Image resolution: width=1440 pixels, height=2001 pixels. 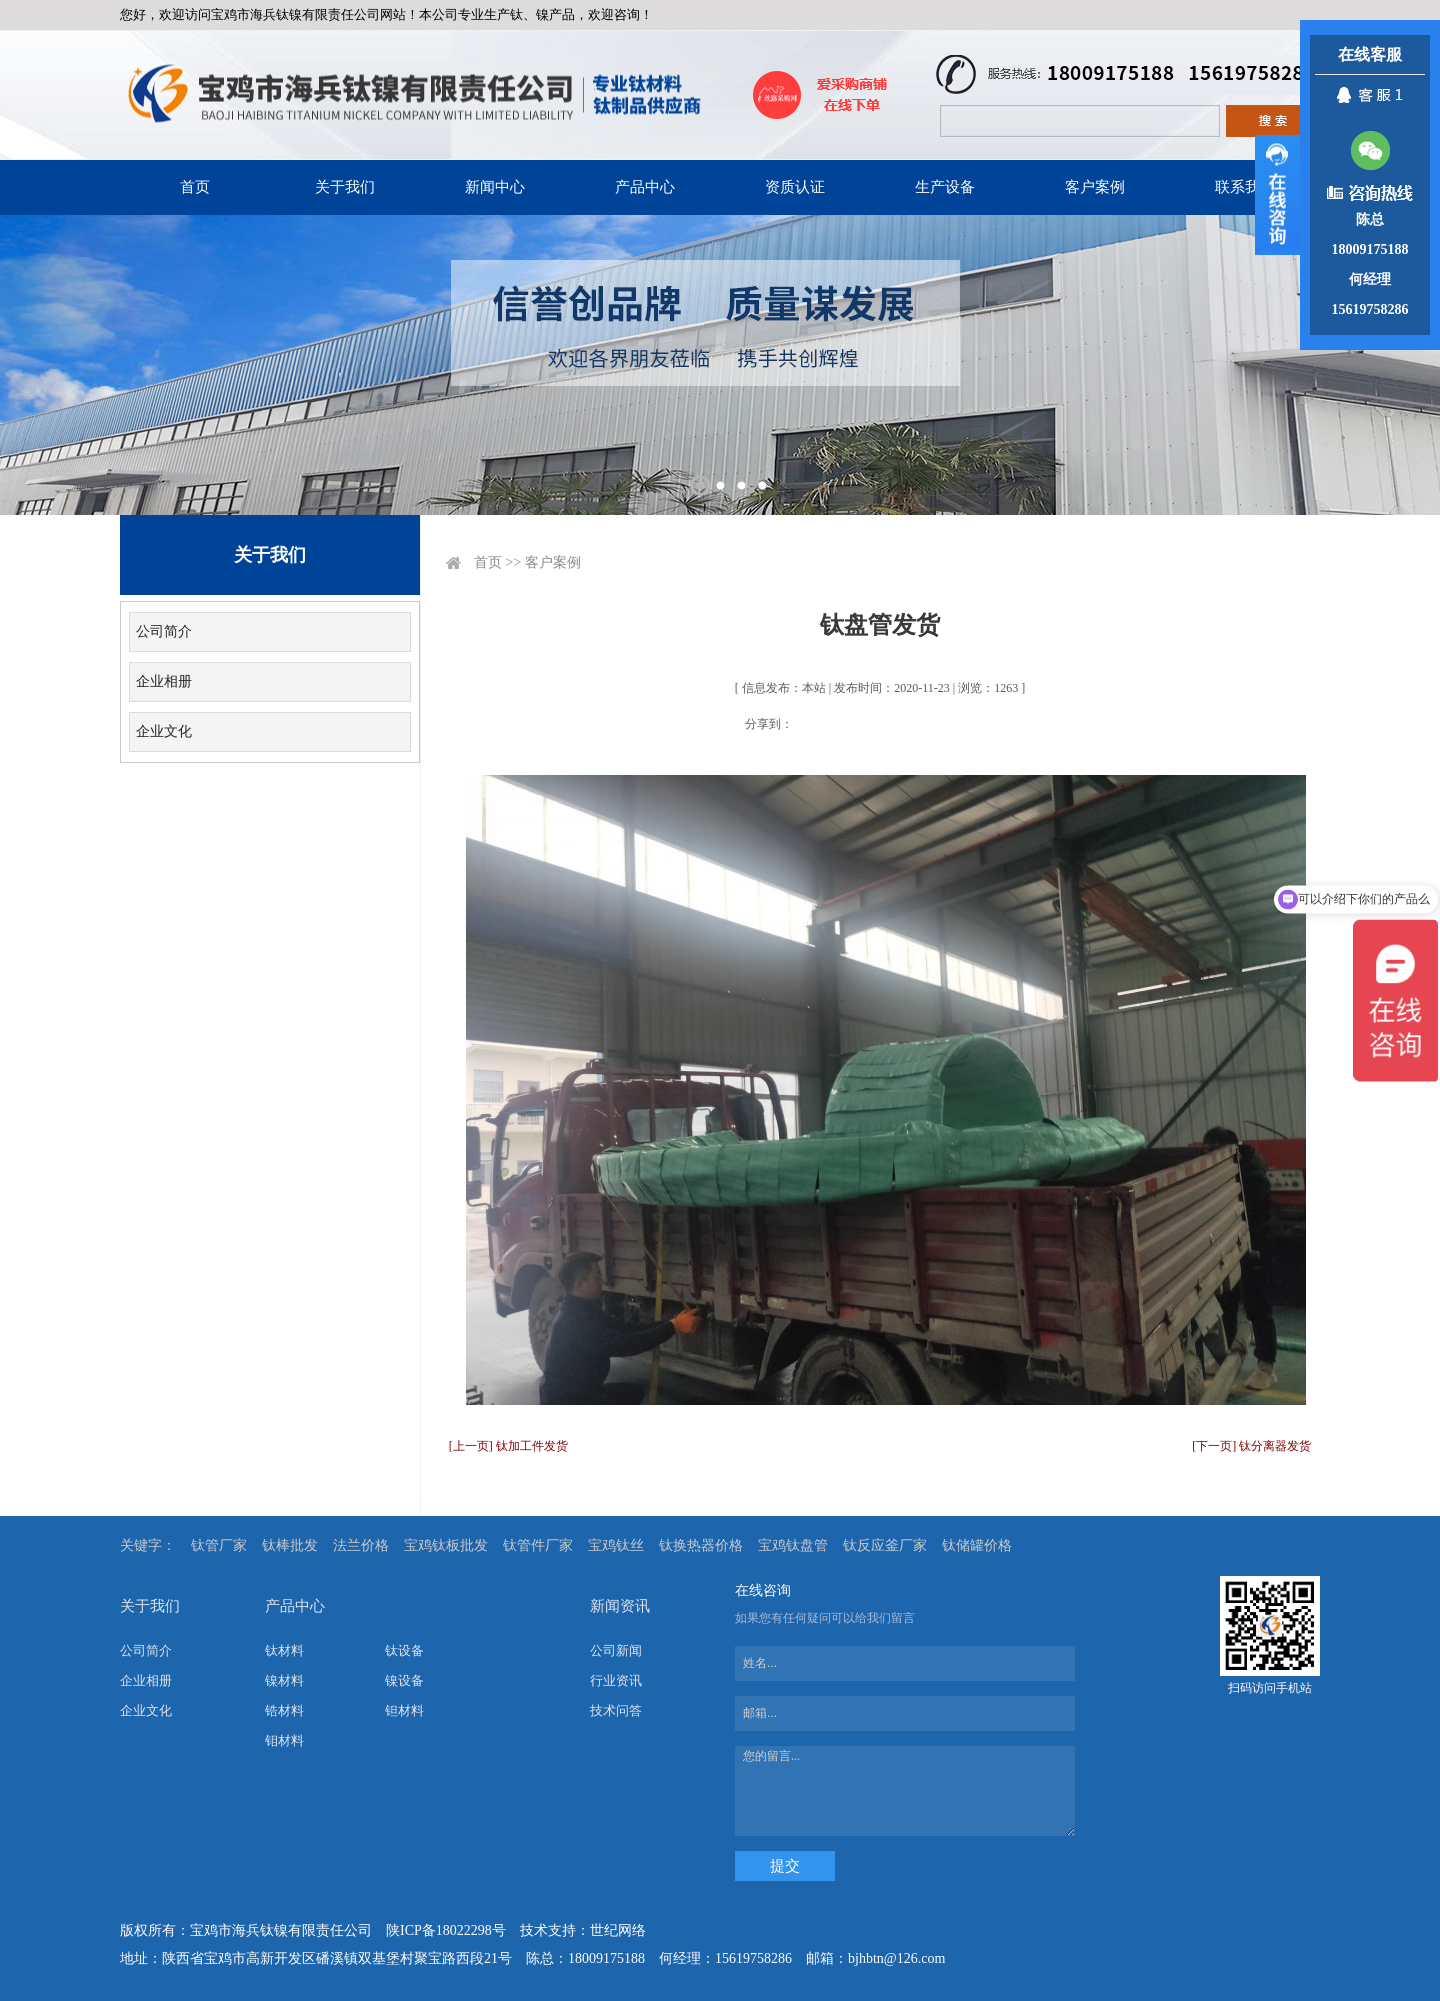 What do you see at coordinates (284, 1680) in the screenshot?
I see `镍材料` at bounding box center [284, 1680].